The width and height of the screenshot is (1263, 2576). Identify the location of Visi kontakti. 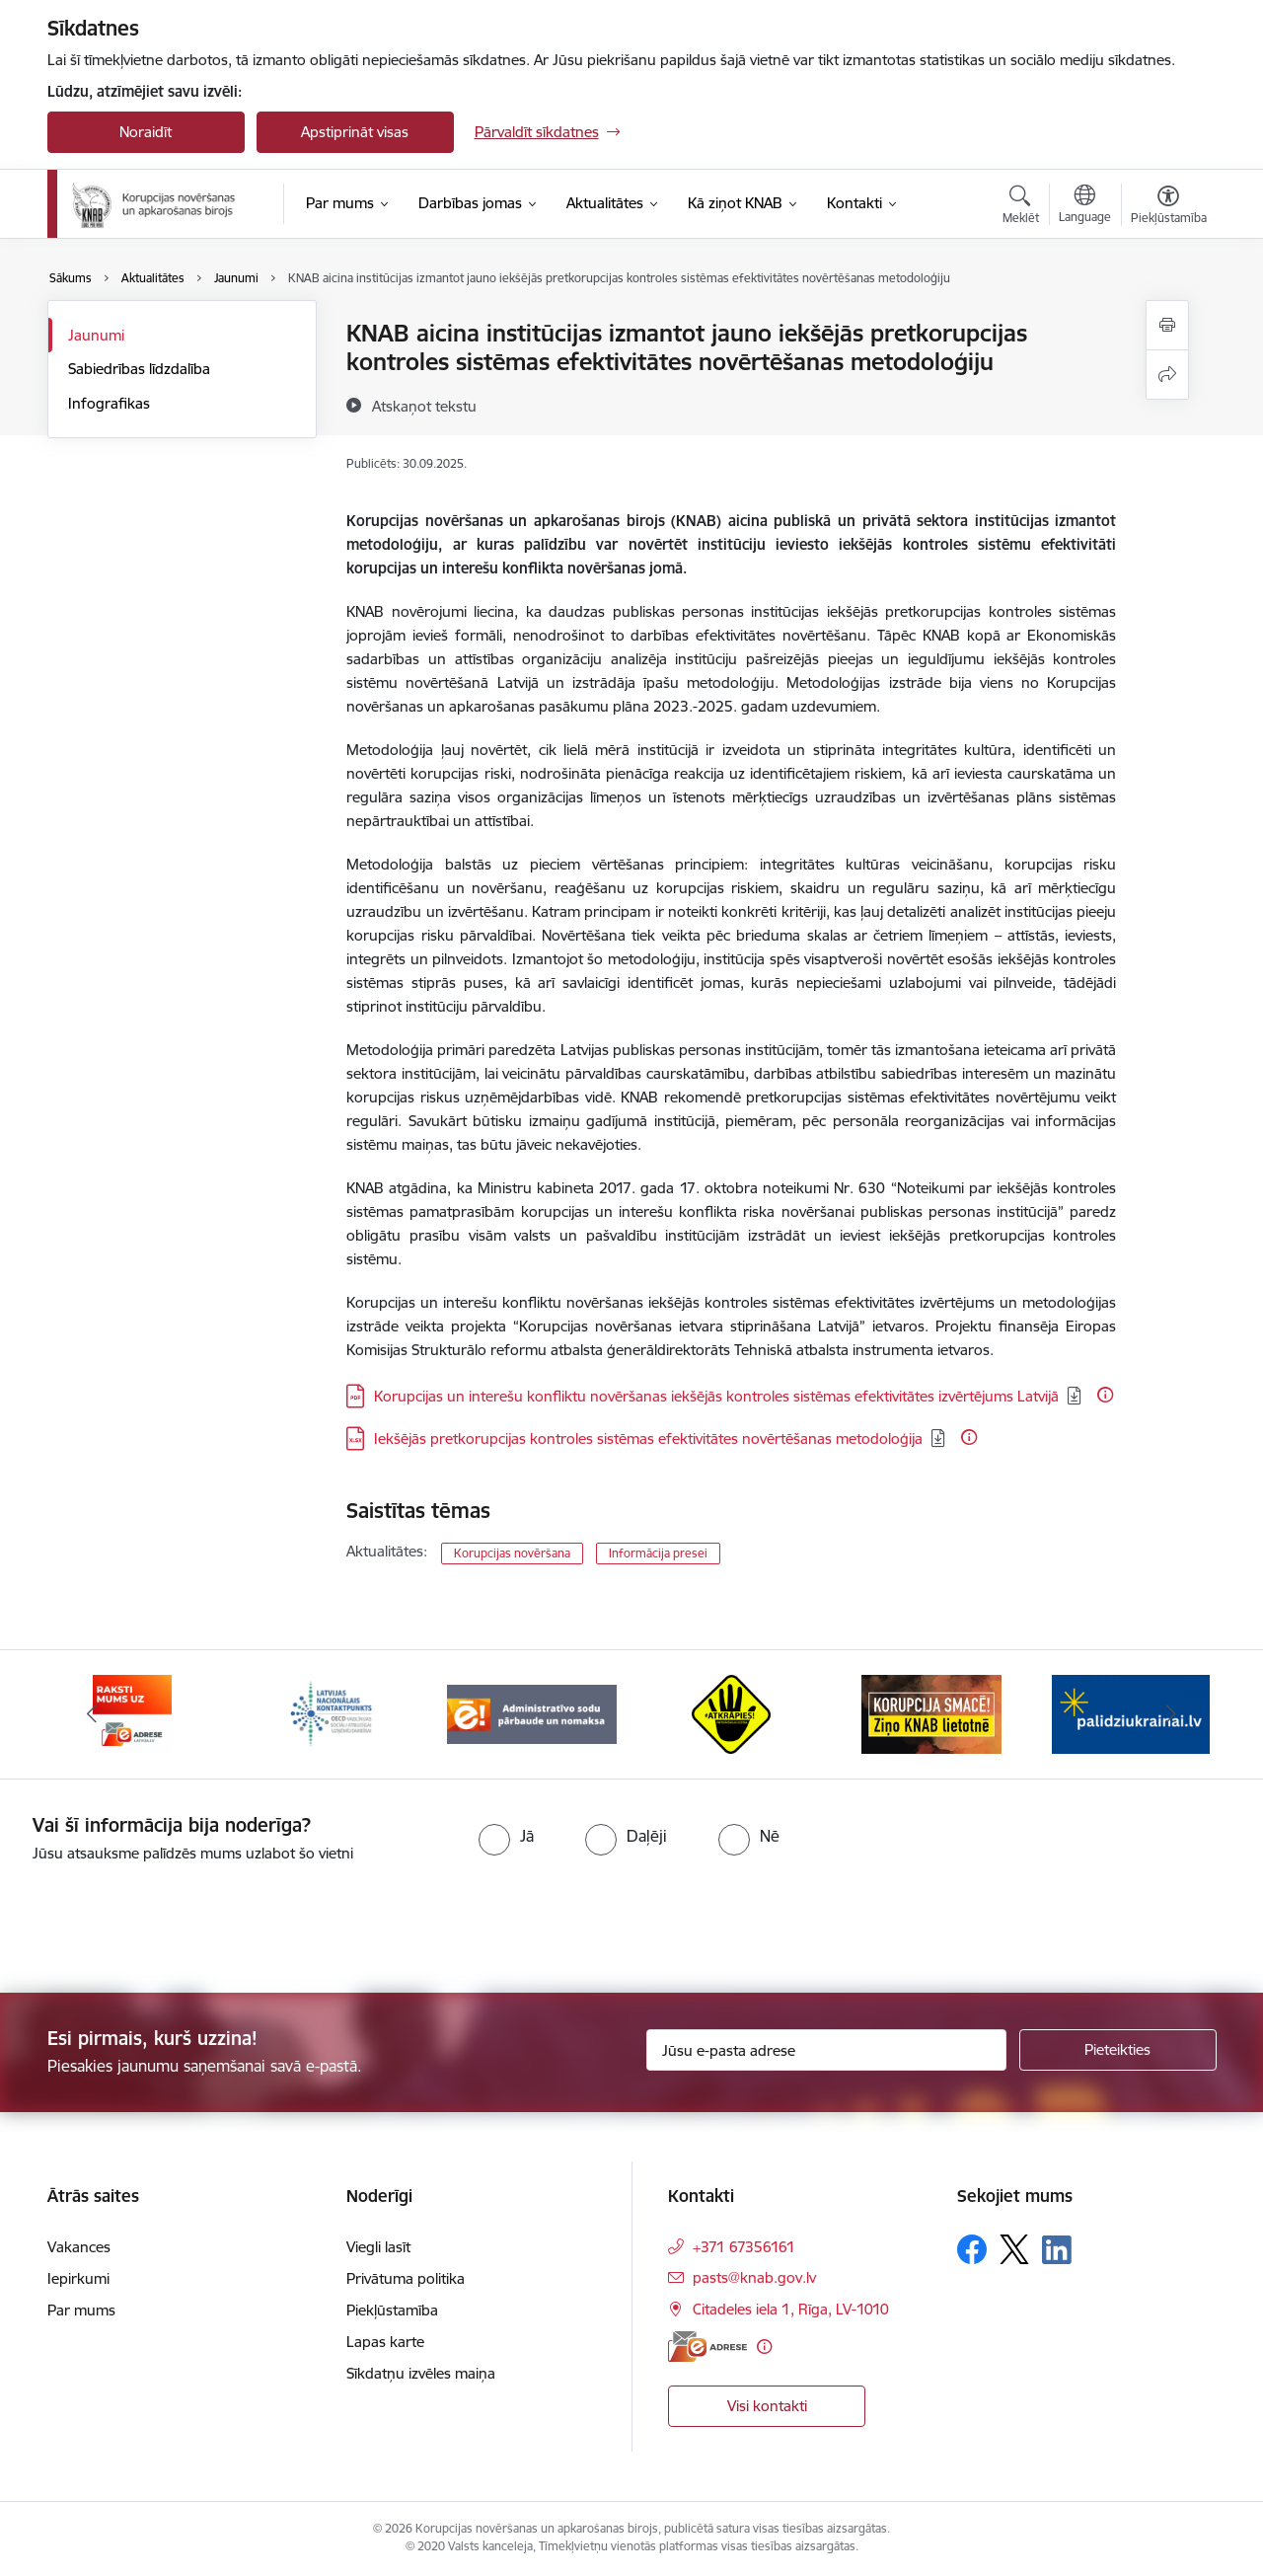
(767, 2405).